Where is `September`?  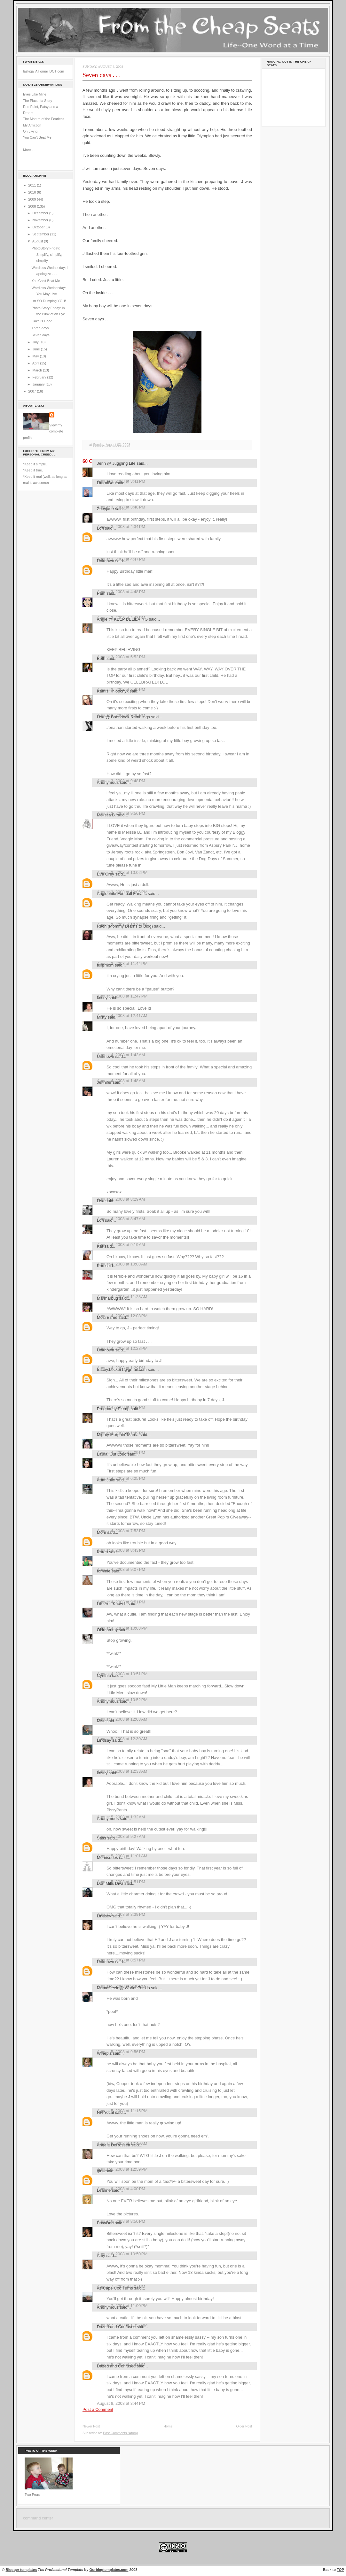
September is located at coordinates (41, 234).